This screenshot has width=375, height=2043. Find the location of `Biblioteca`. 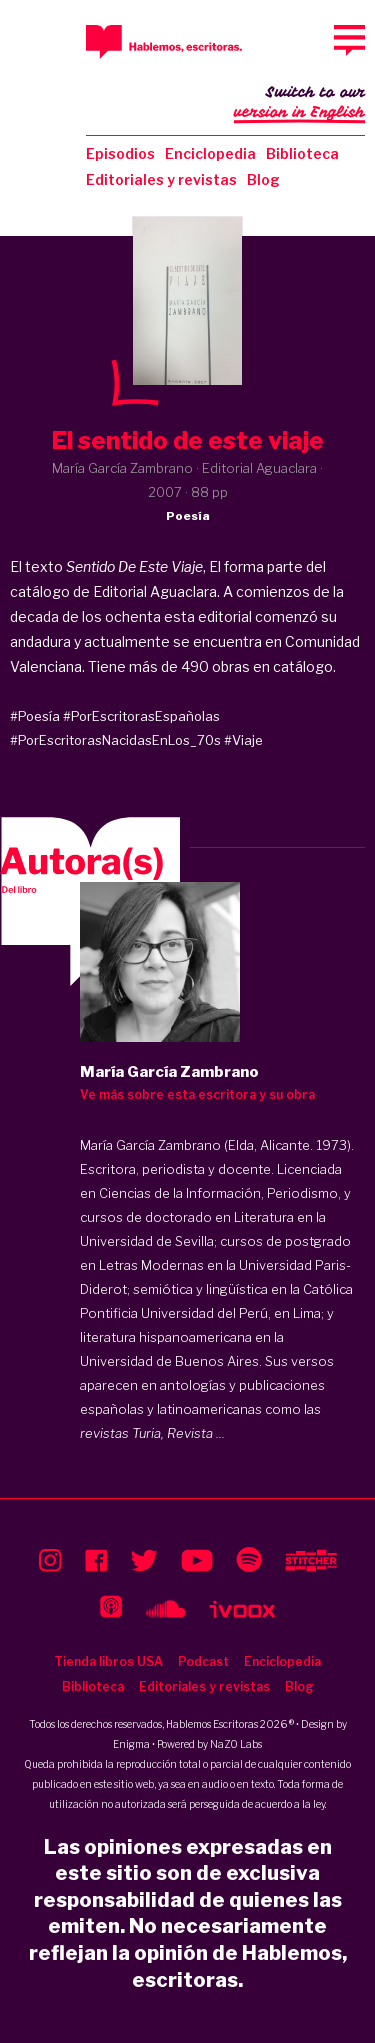

Biblioteca is located at coordinates (302, 153).